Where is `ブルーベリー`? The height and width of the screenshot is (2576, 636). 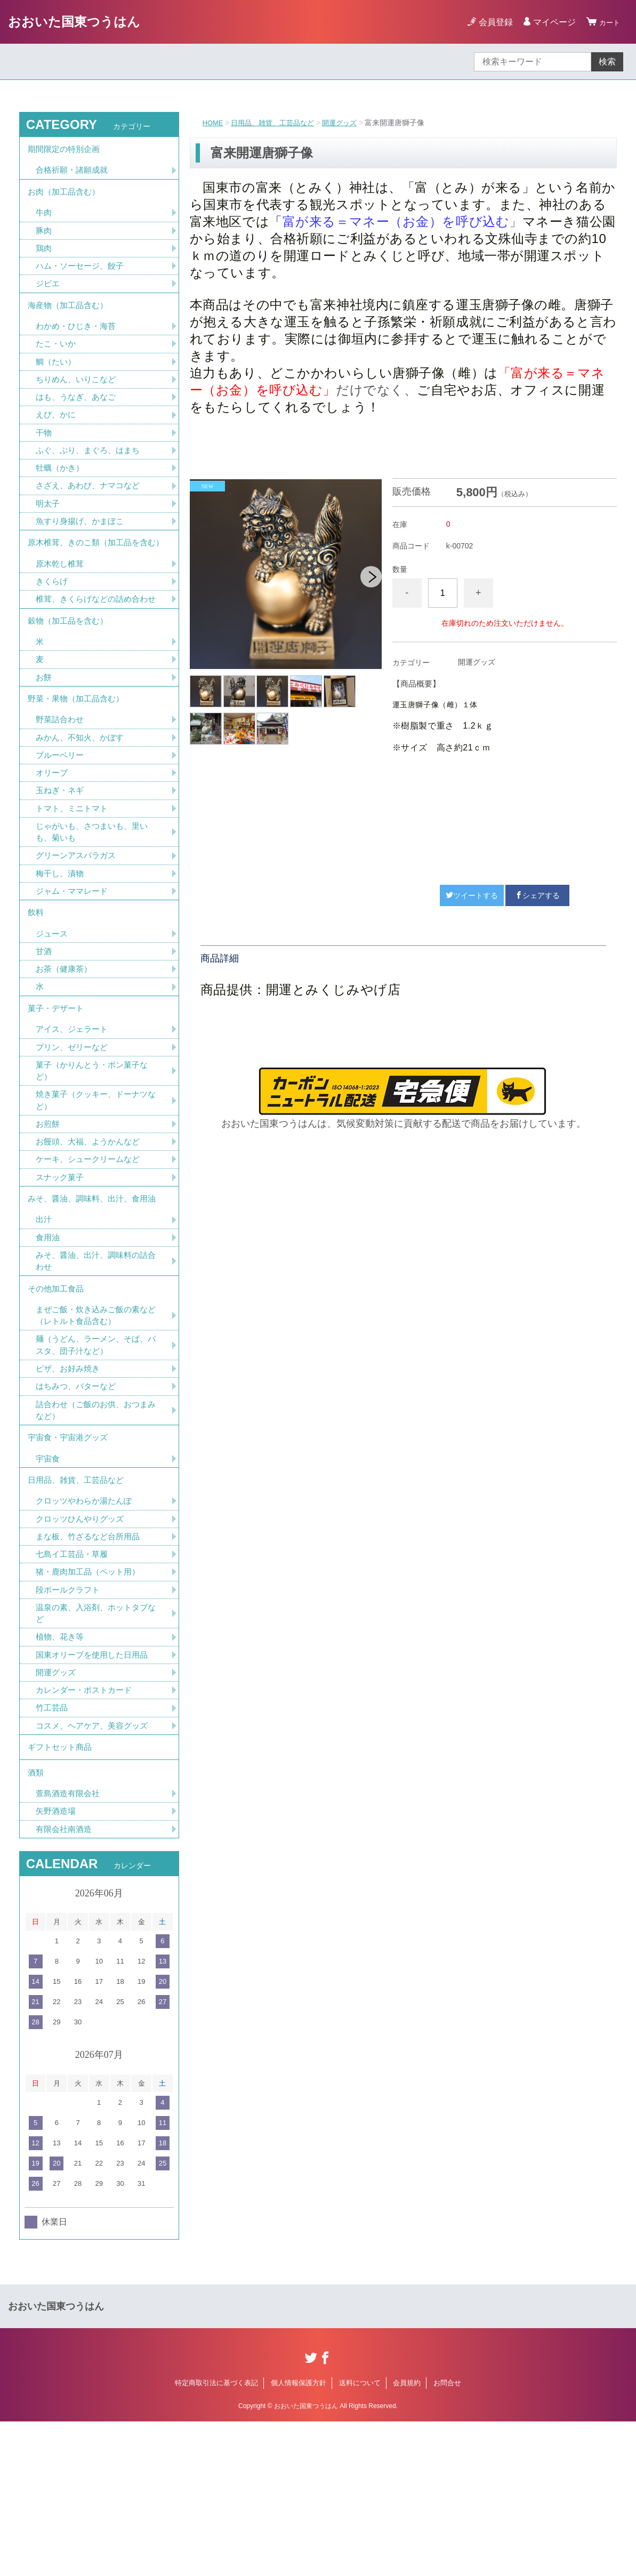 ブルーベリー is located at coordinates (61, 829).